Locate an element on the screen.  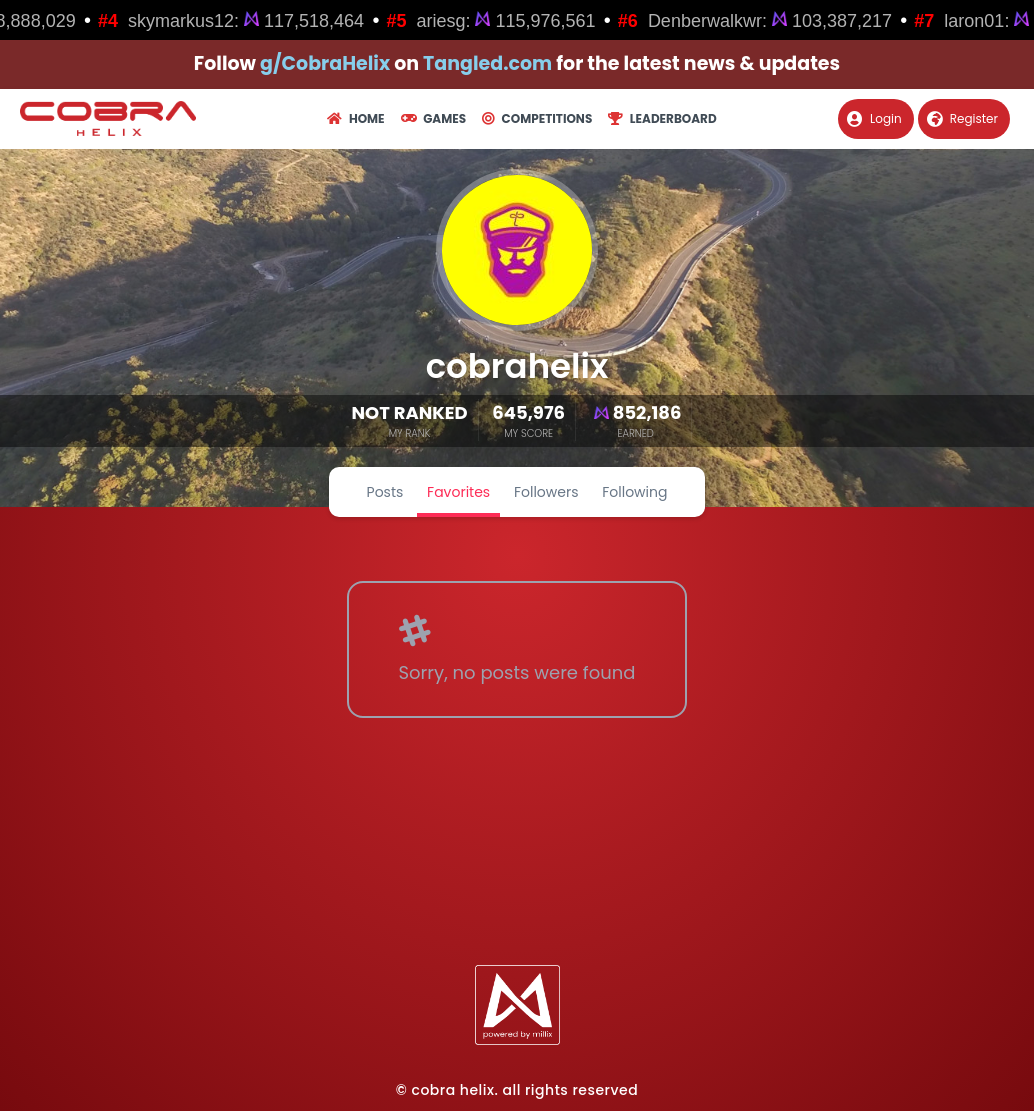
Register is located at coordinates (962, 118).